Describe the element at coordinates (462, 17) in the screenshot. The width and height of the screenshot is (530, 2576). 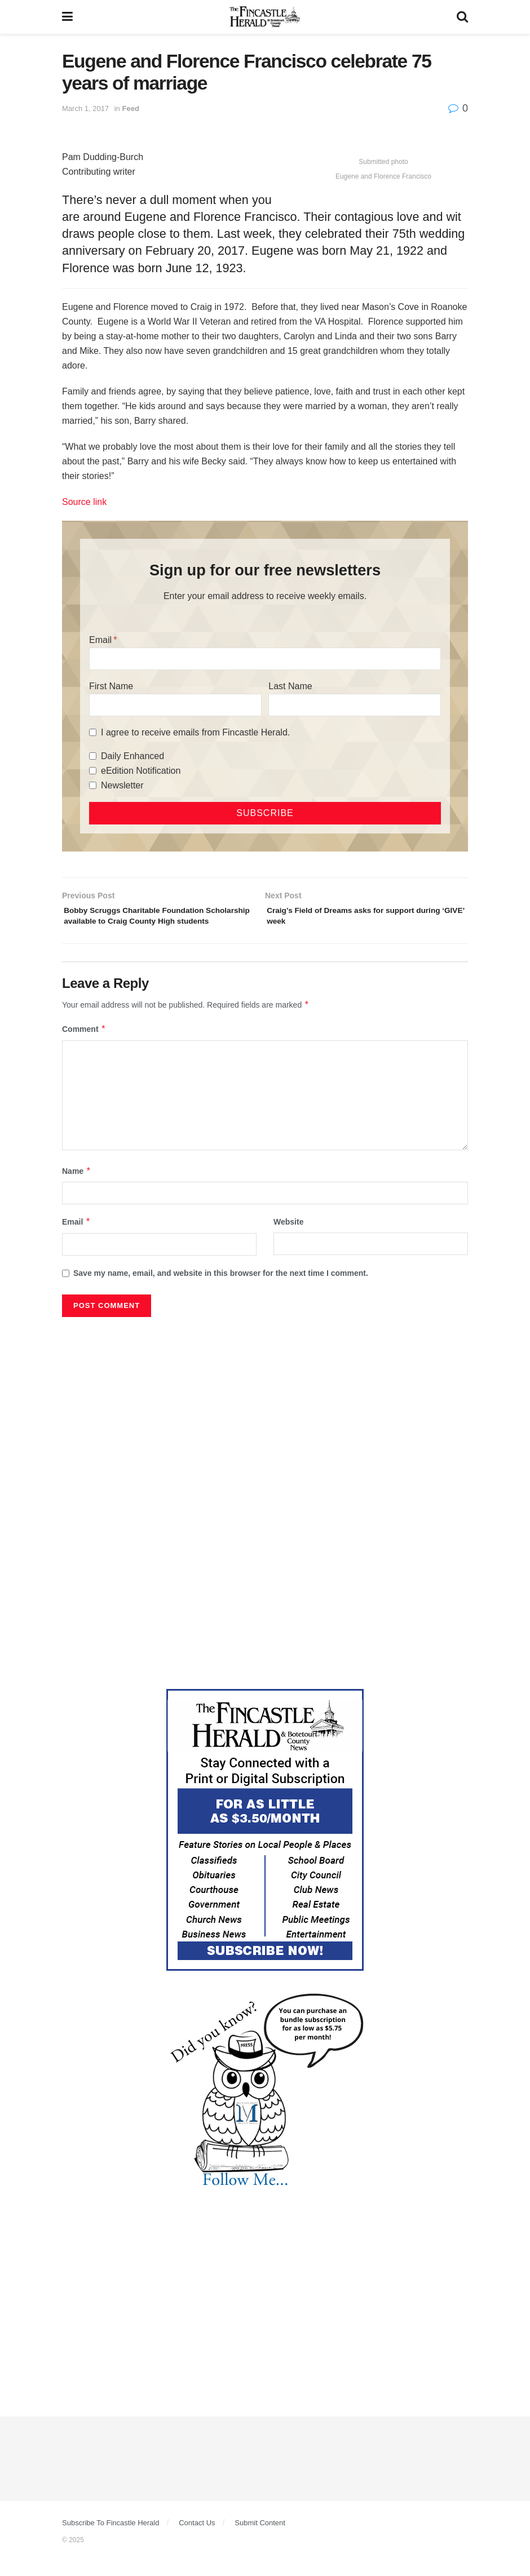
I see `[Search Button]` at that location.